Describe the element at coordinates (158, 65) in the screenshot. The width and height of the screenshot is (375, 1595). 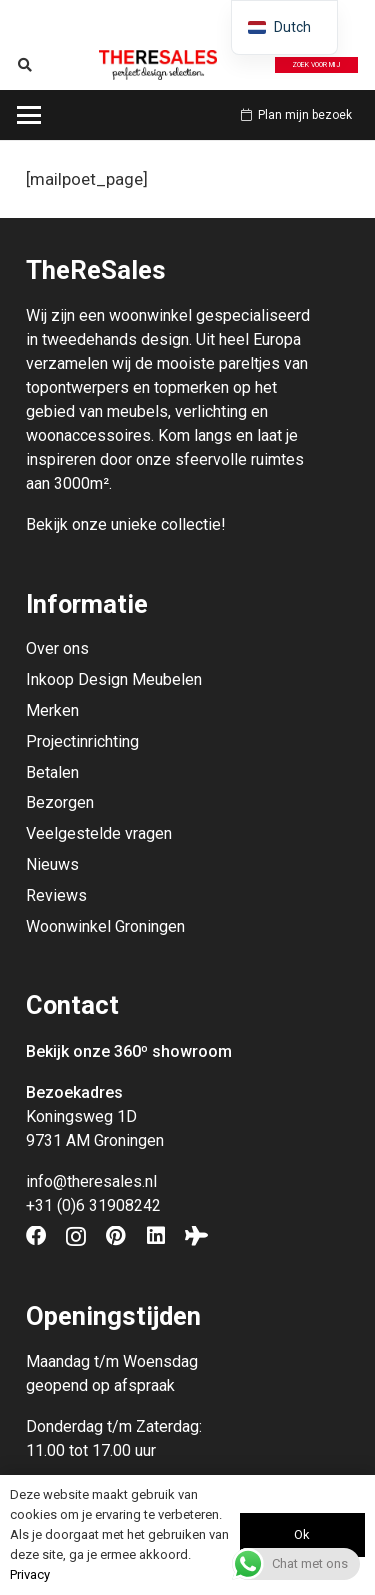
I see `[Theresales_logo]` at that location.